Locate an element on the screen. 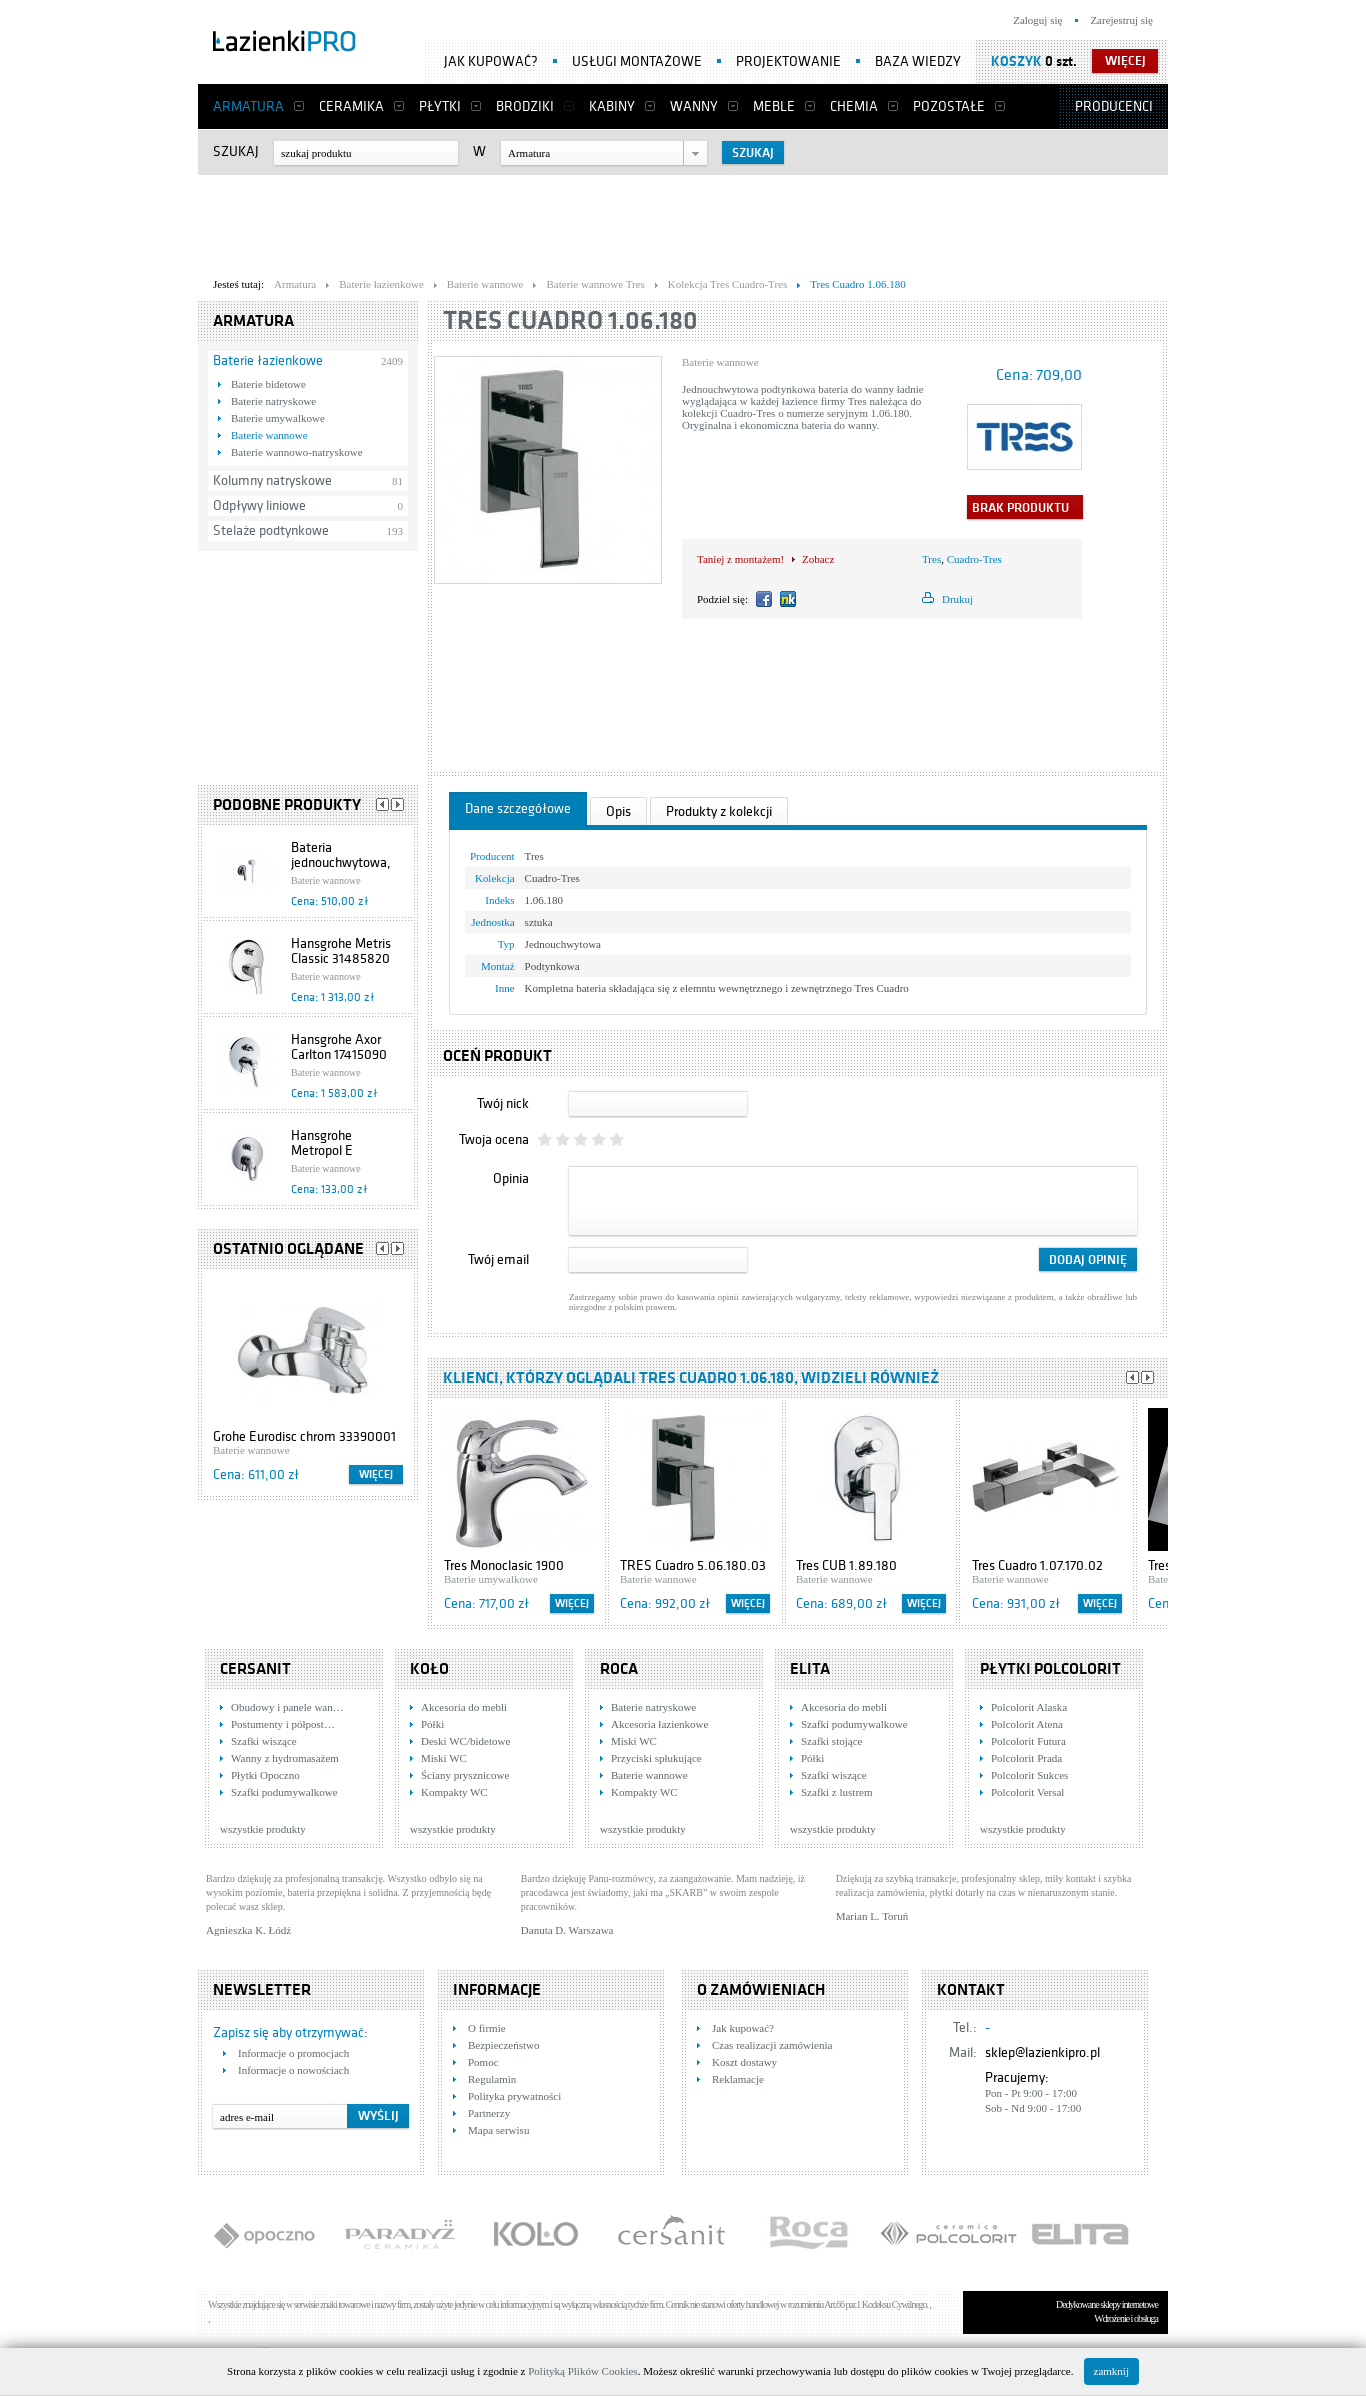  Producenci is located at coordinates (1114, 106).